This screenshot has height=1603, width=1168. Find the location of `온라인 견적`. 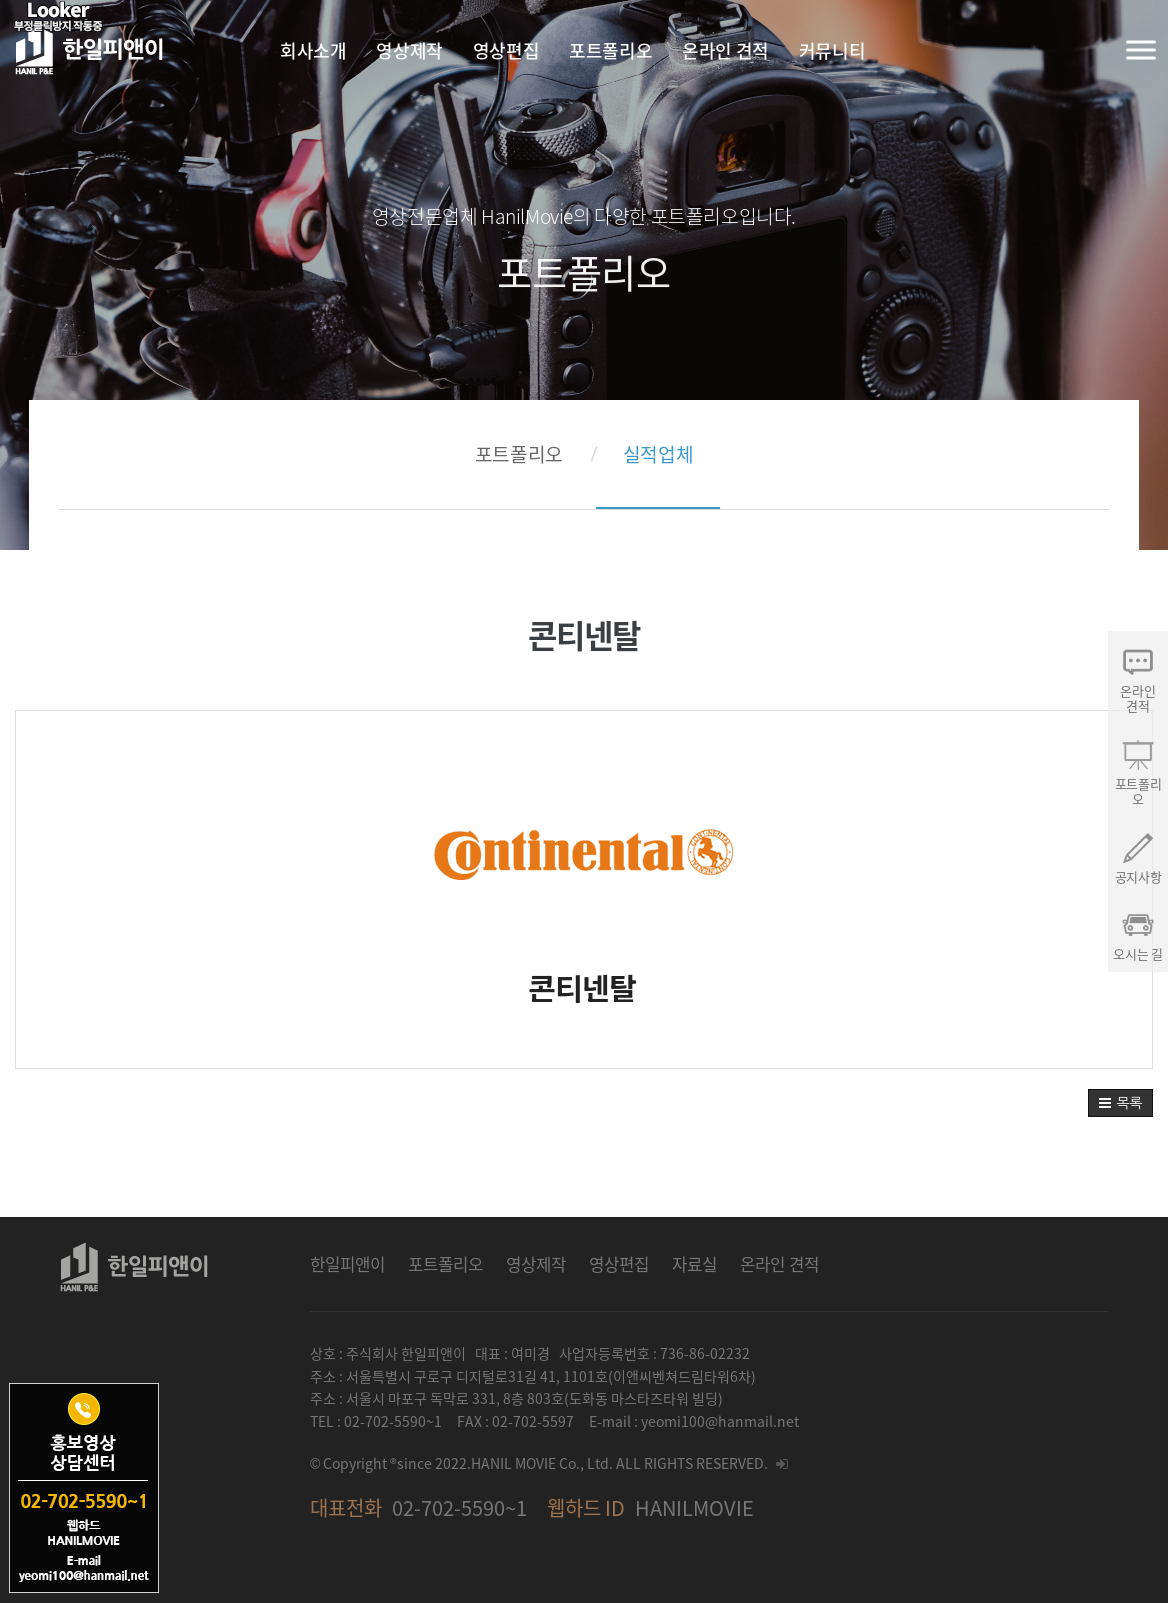

온라인 견적 is located at coordinates (779, 1264).